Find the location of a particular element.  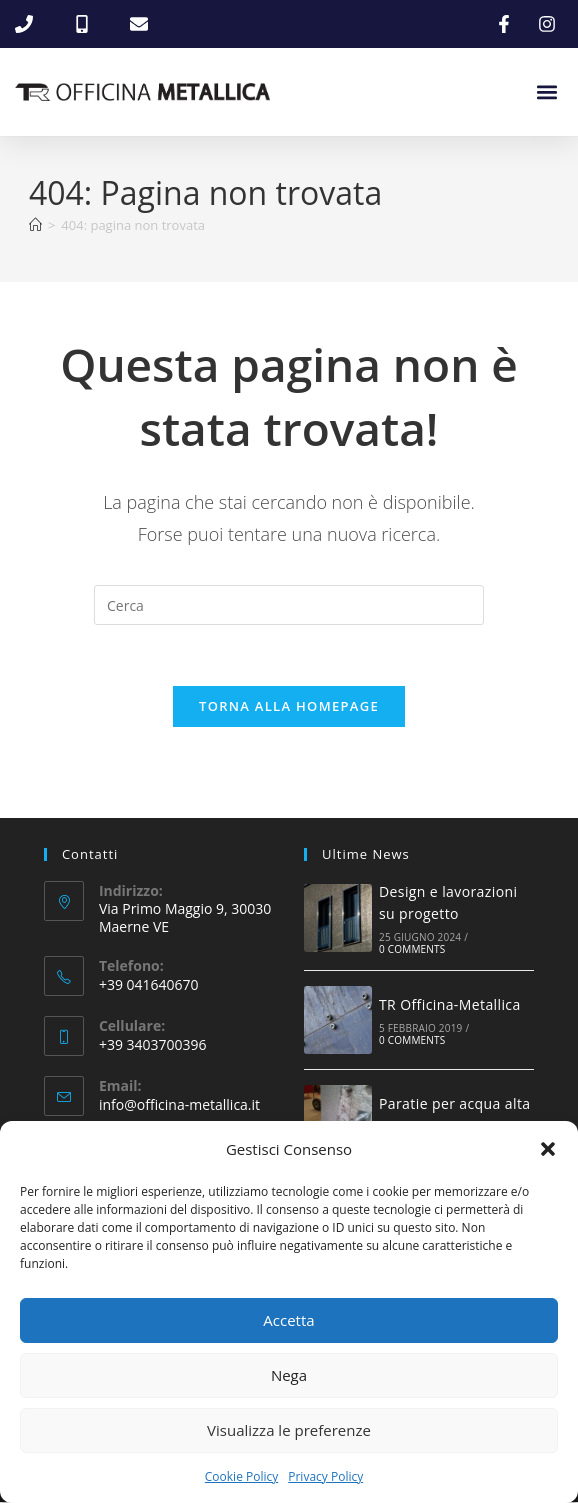

Privacy Policy is located at coordinates (325, 1476).